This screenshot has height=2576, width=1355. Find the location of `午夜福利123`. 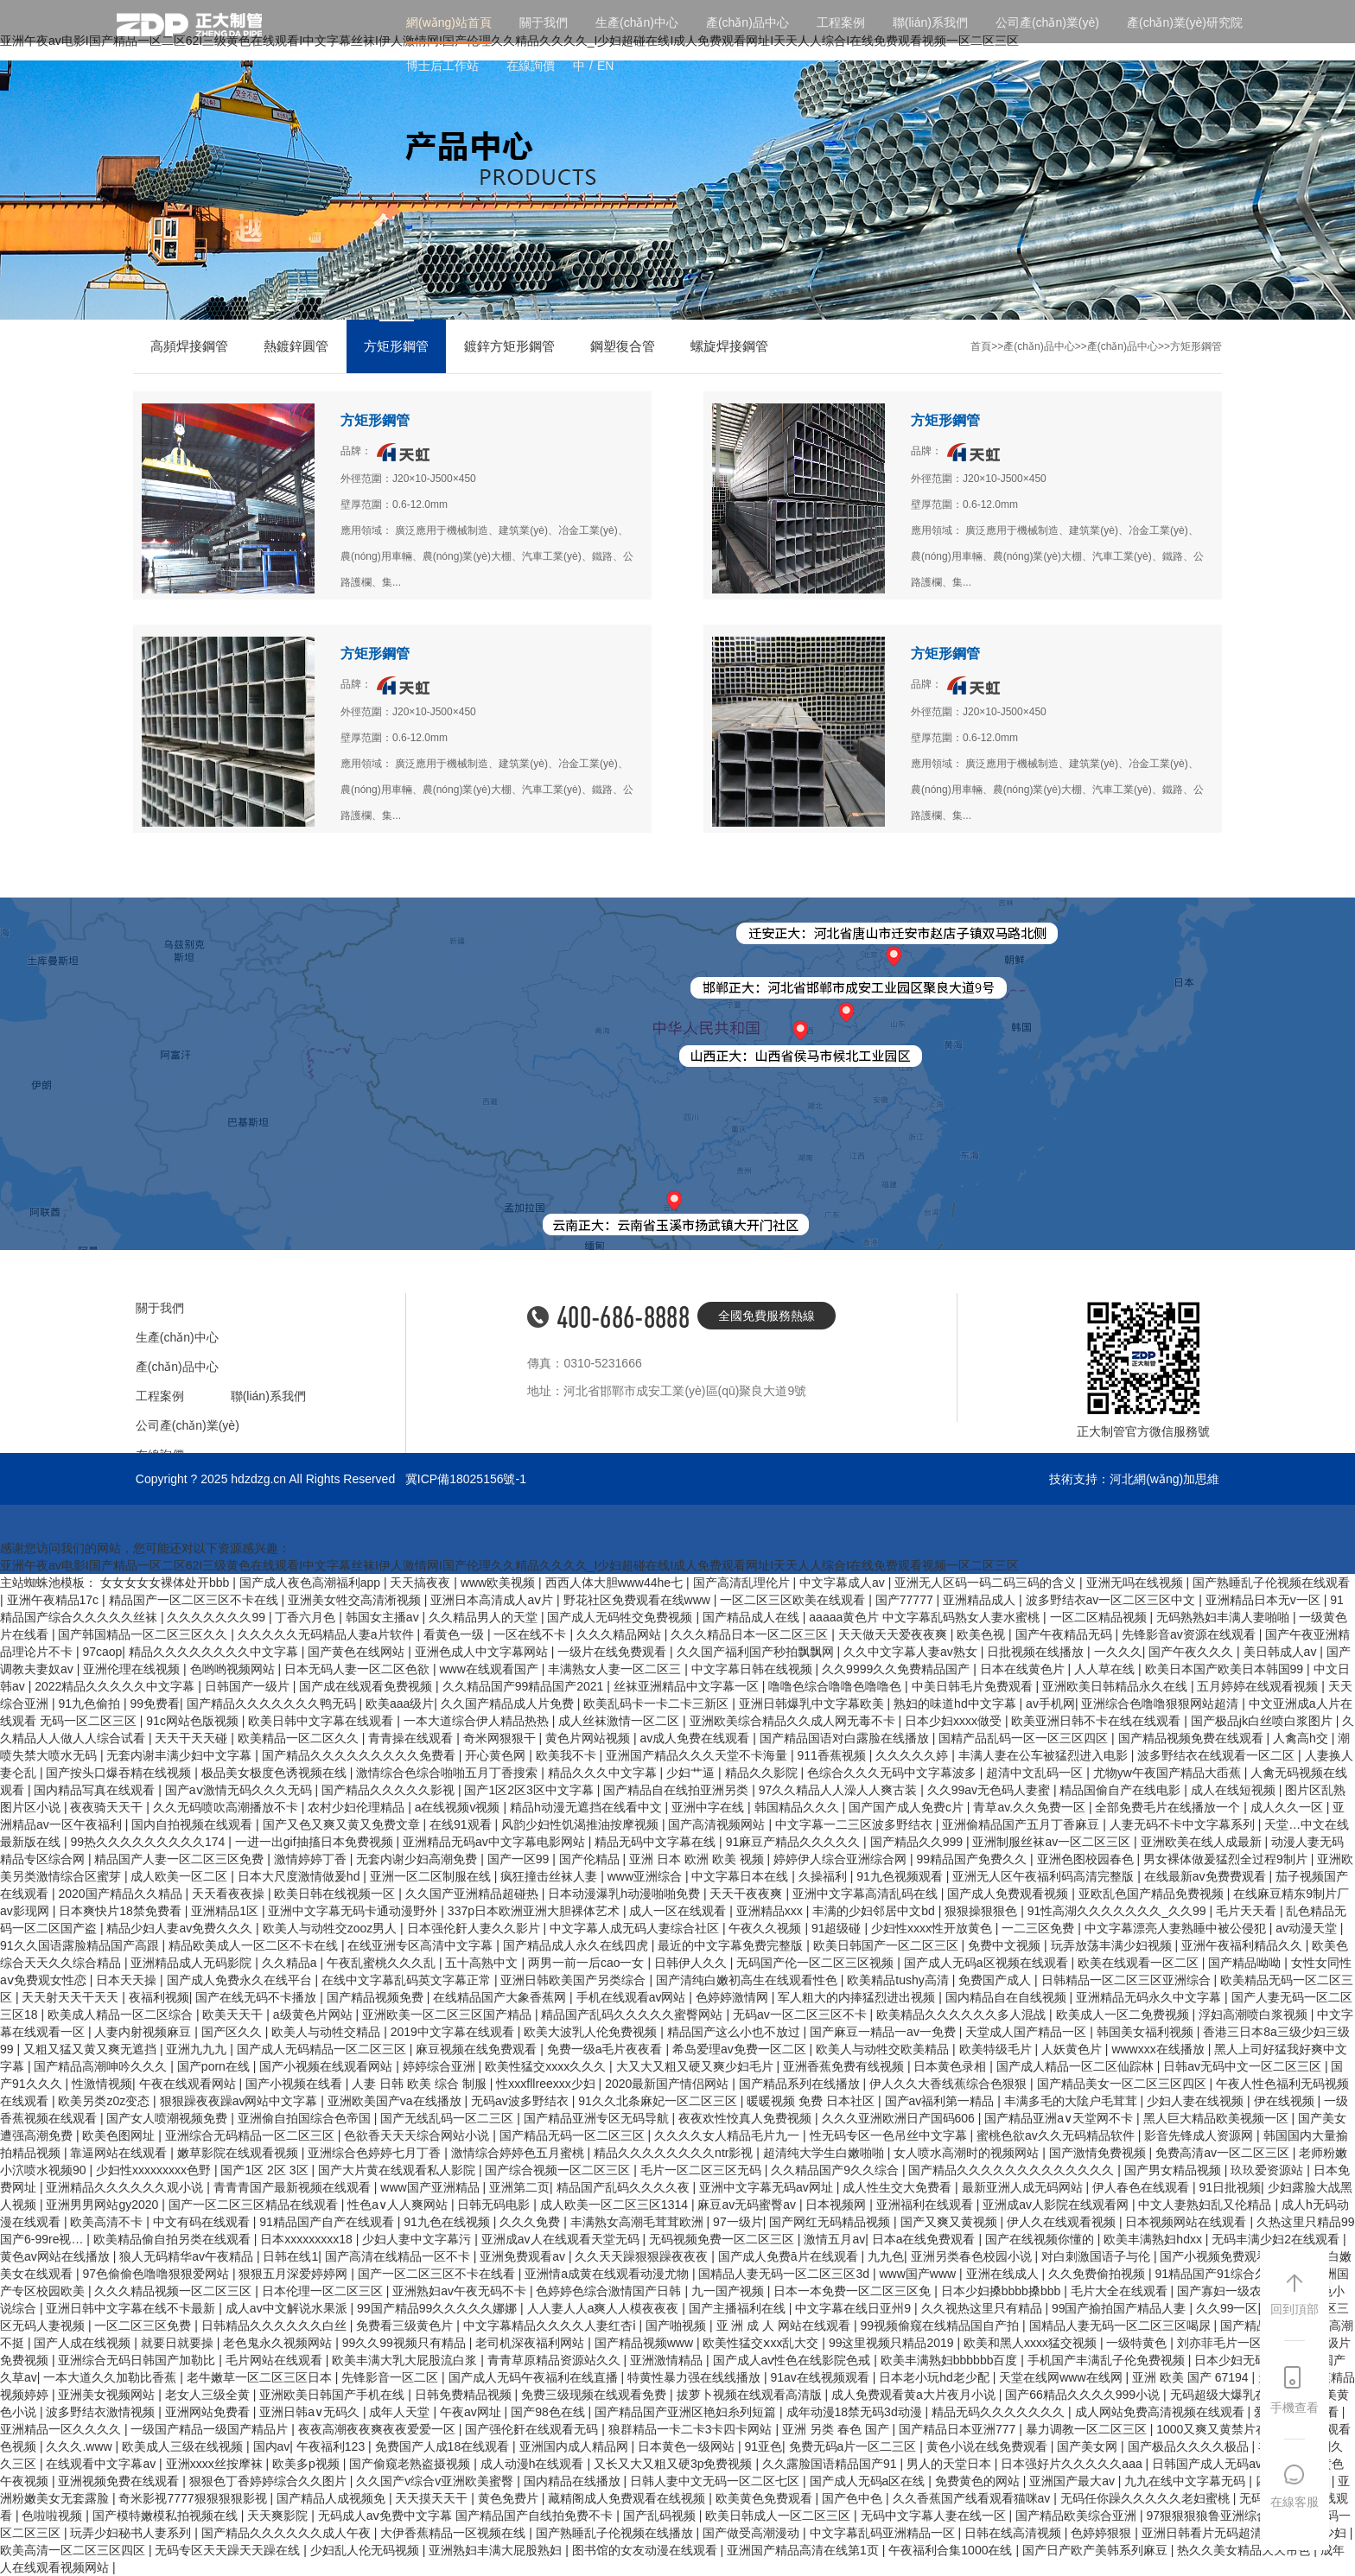

午夜福利123 is located at coordinates (332, 2446).